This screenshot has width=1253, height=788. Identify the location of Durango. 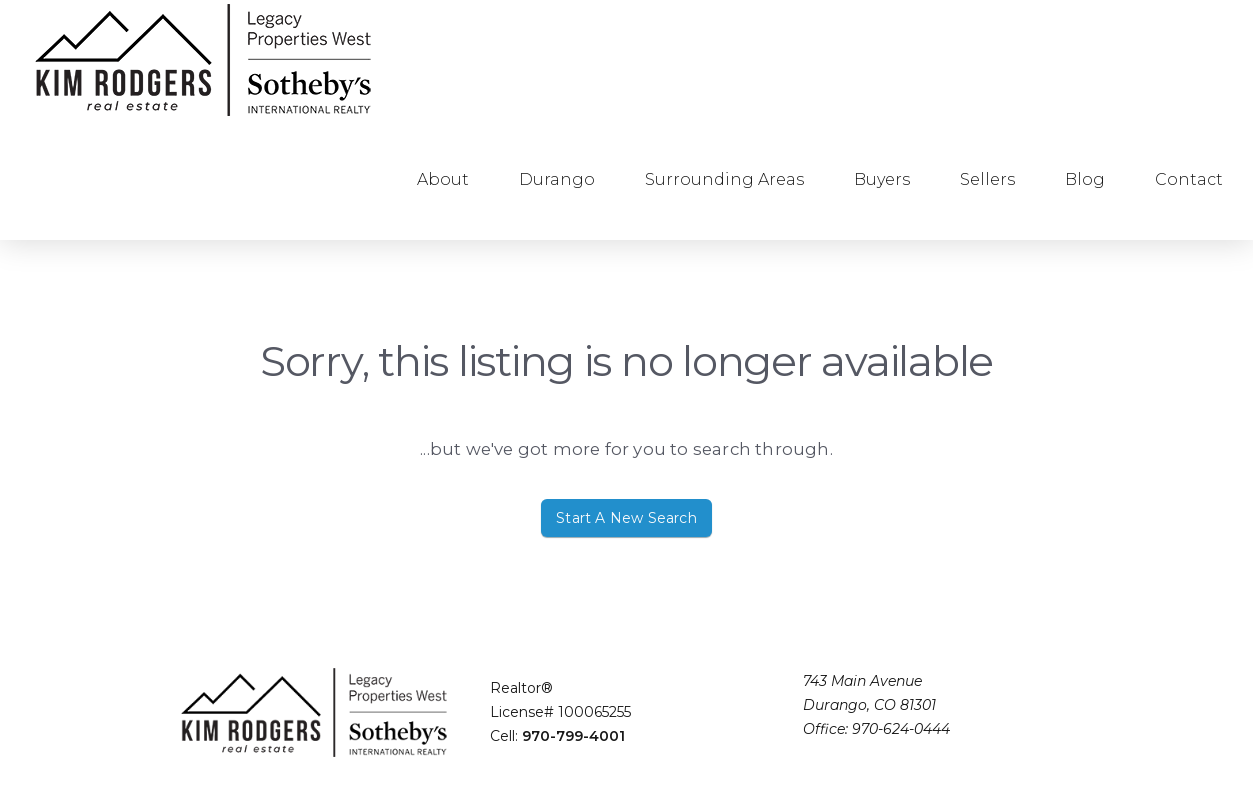
(557, 179).